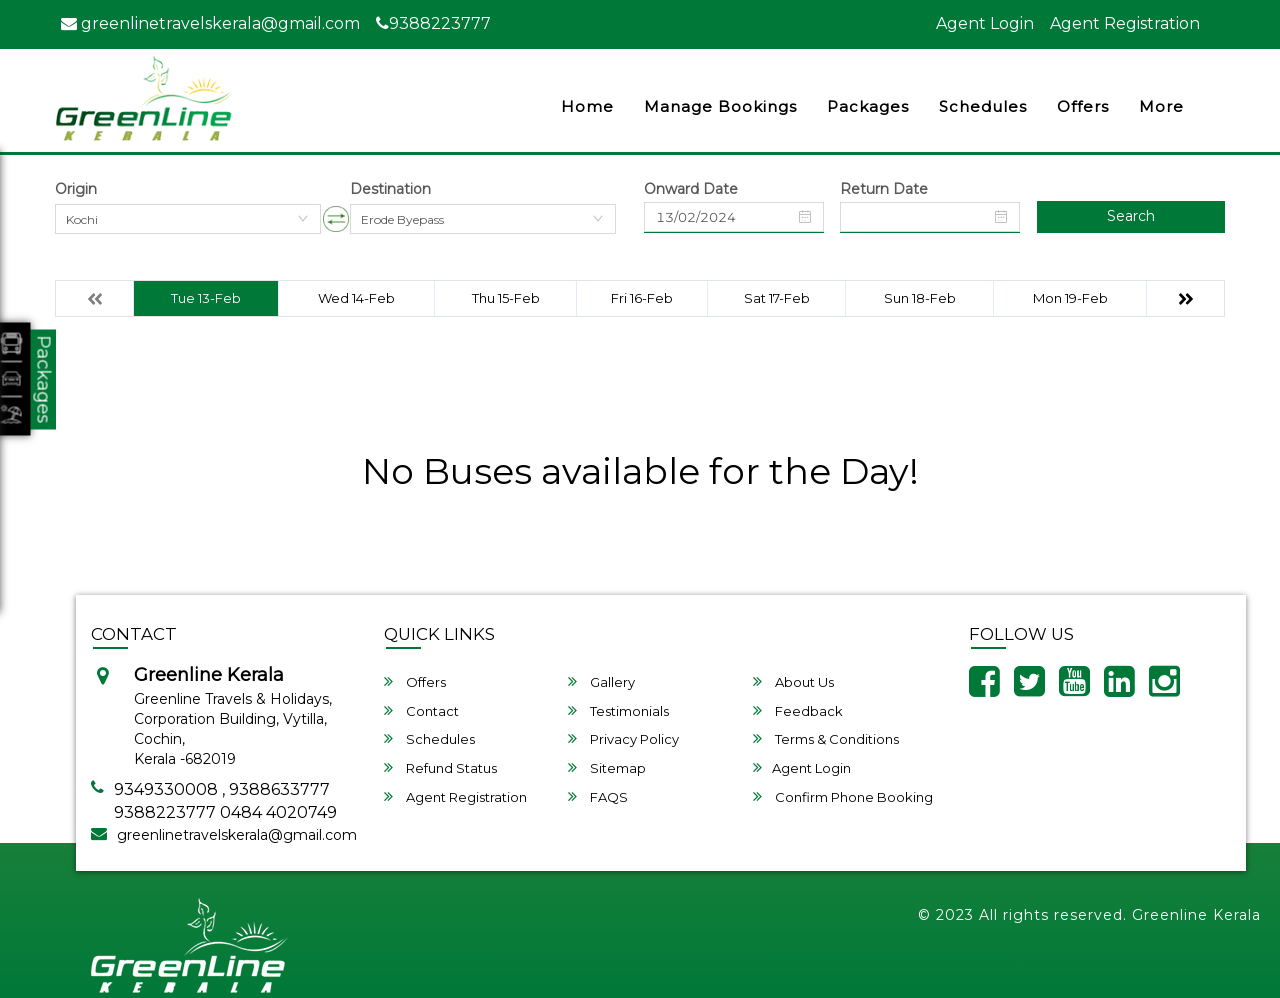 The width and height of the screenshot is (1280, 998). I want to click on Mon 19-Feb, so click(1070, 298).